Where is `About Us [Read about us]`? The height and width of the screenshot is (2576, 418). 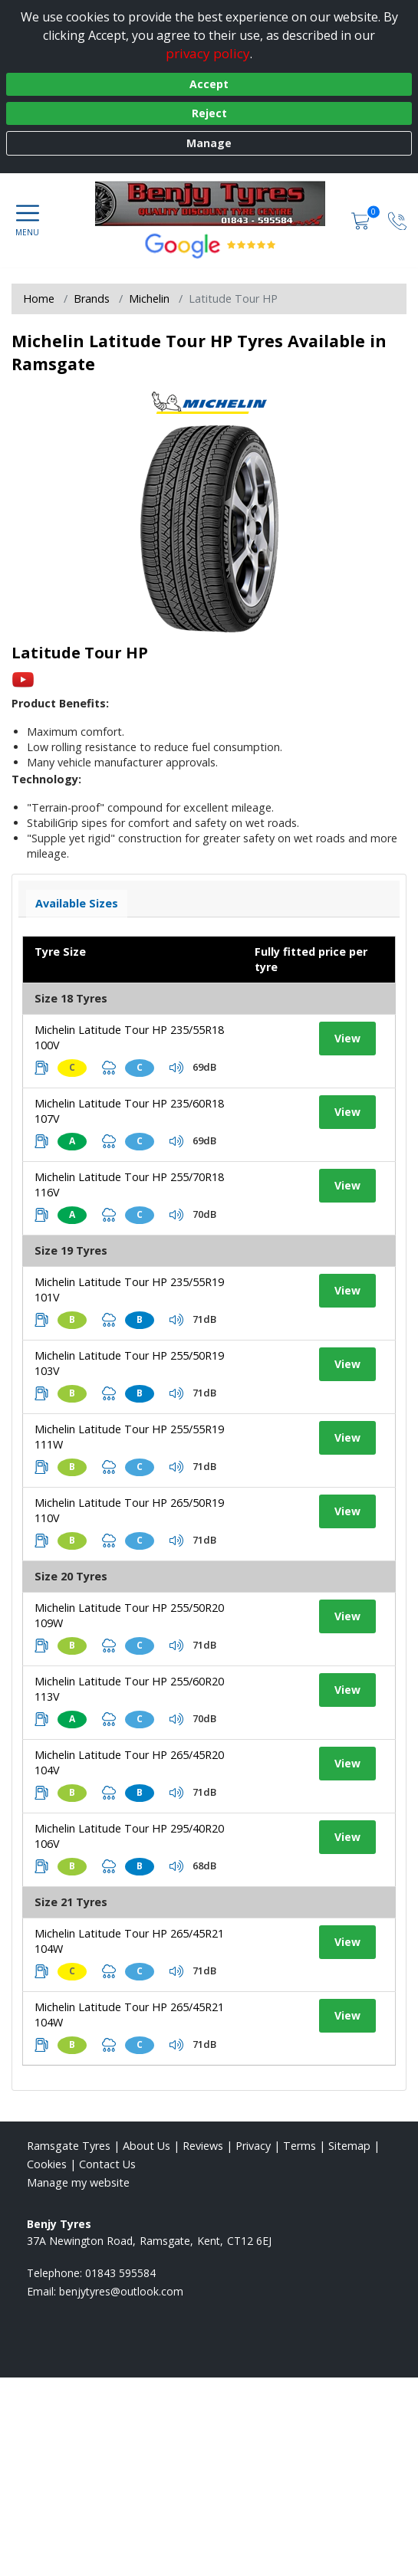 About Us [Read about us] is located at coordinates (146, 2145).